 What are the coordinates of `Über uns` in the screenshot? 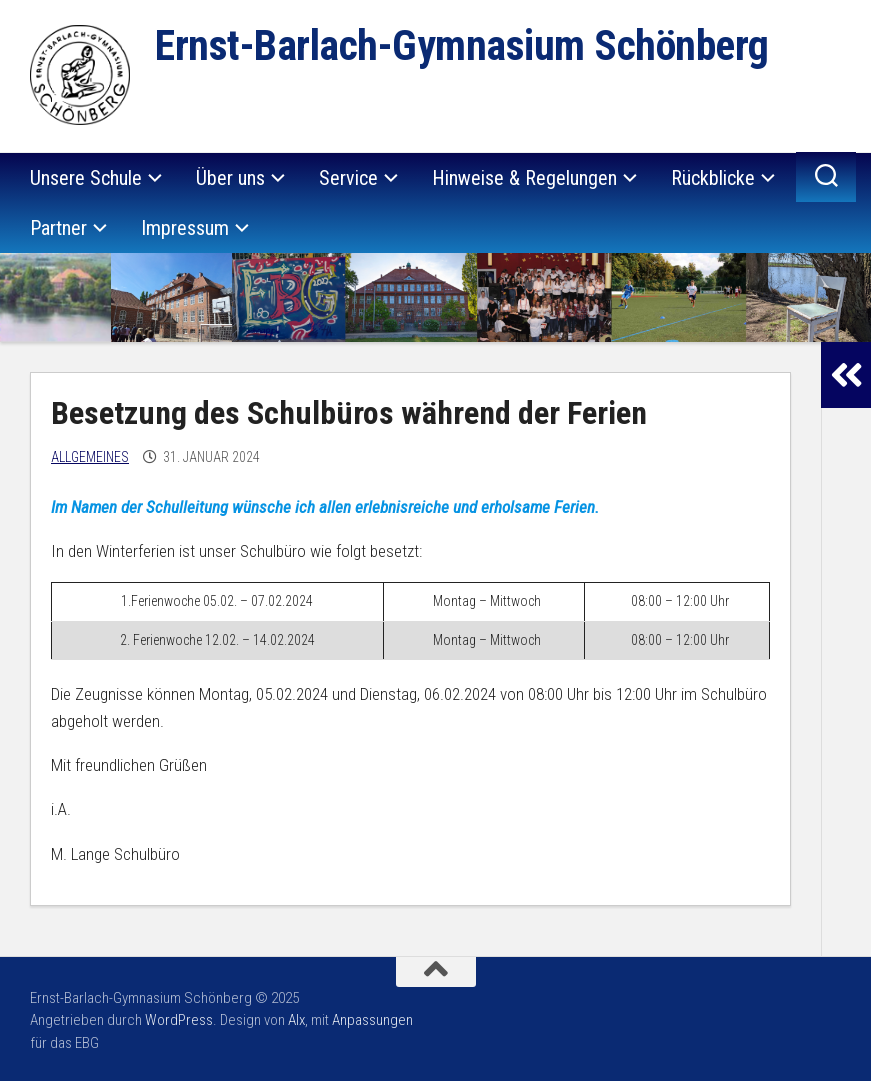 It's located at (230, 178).